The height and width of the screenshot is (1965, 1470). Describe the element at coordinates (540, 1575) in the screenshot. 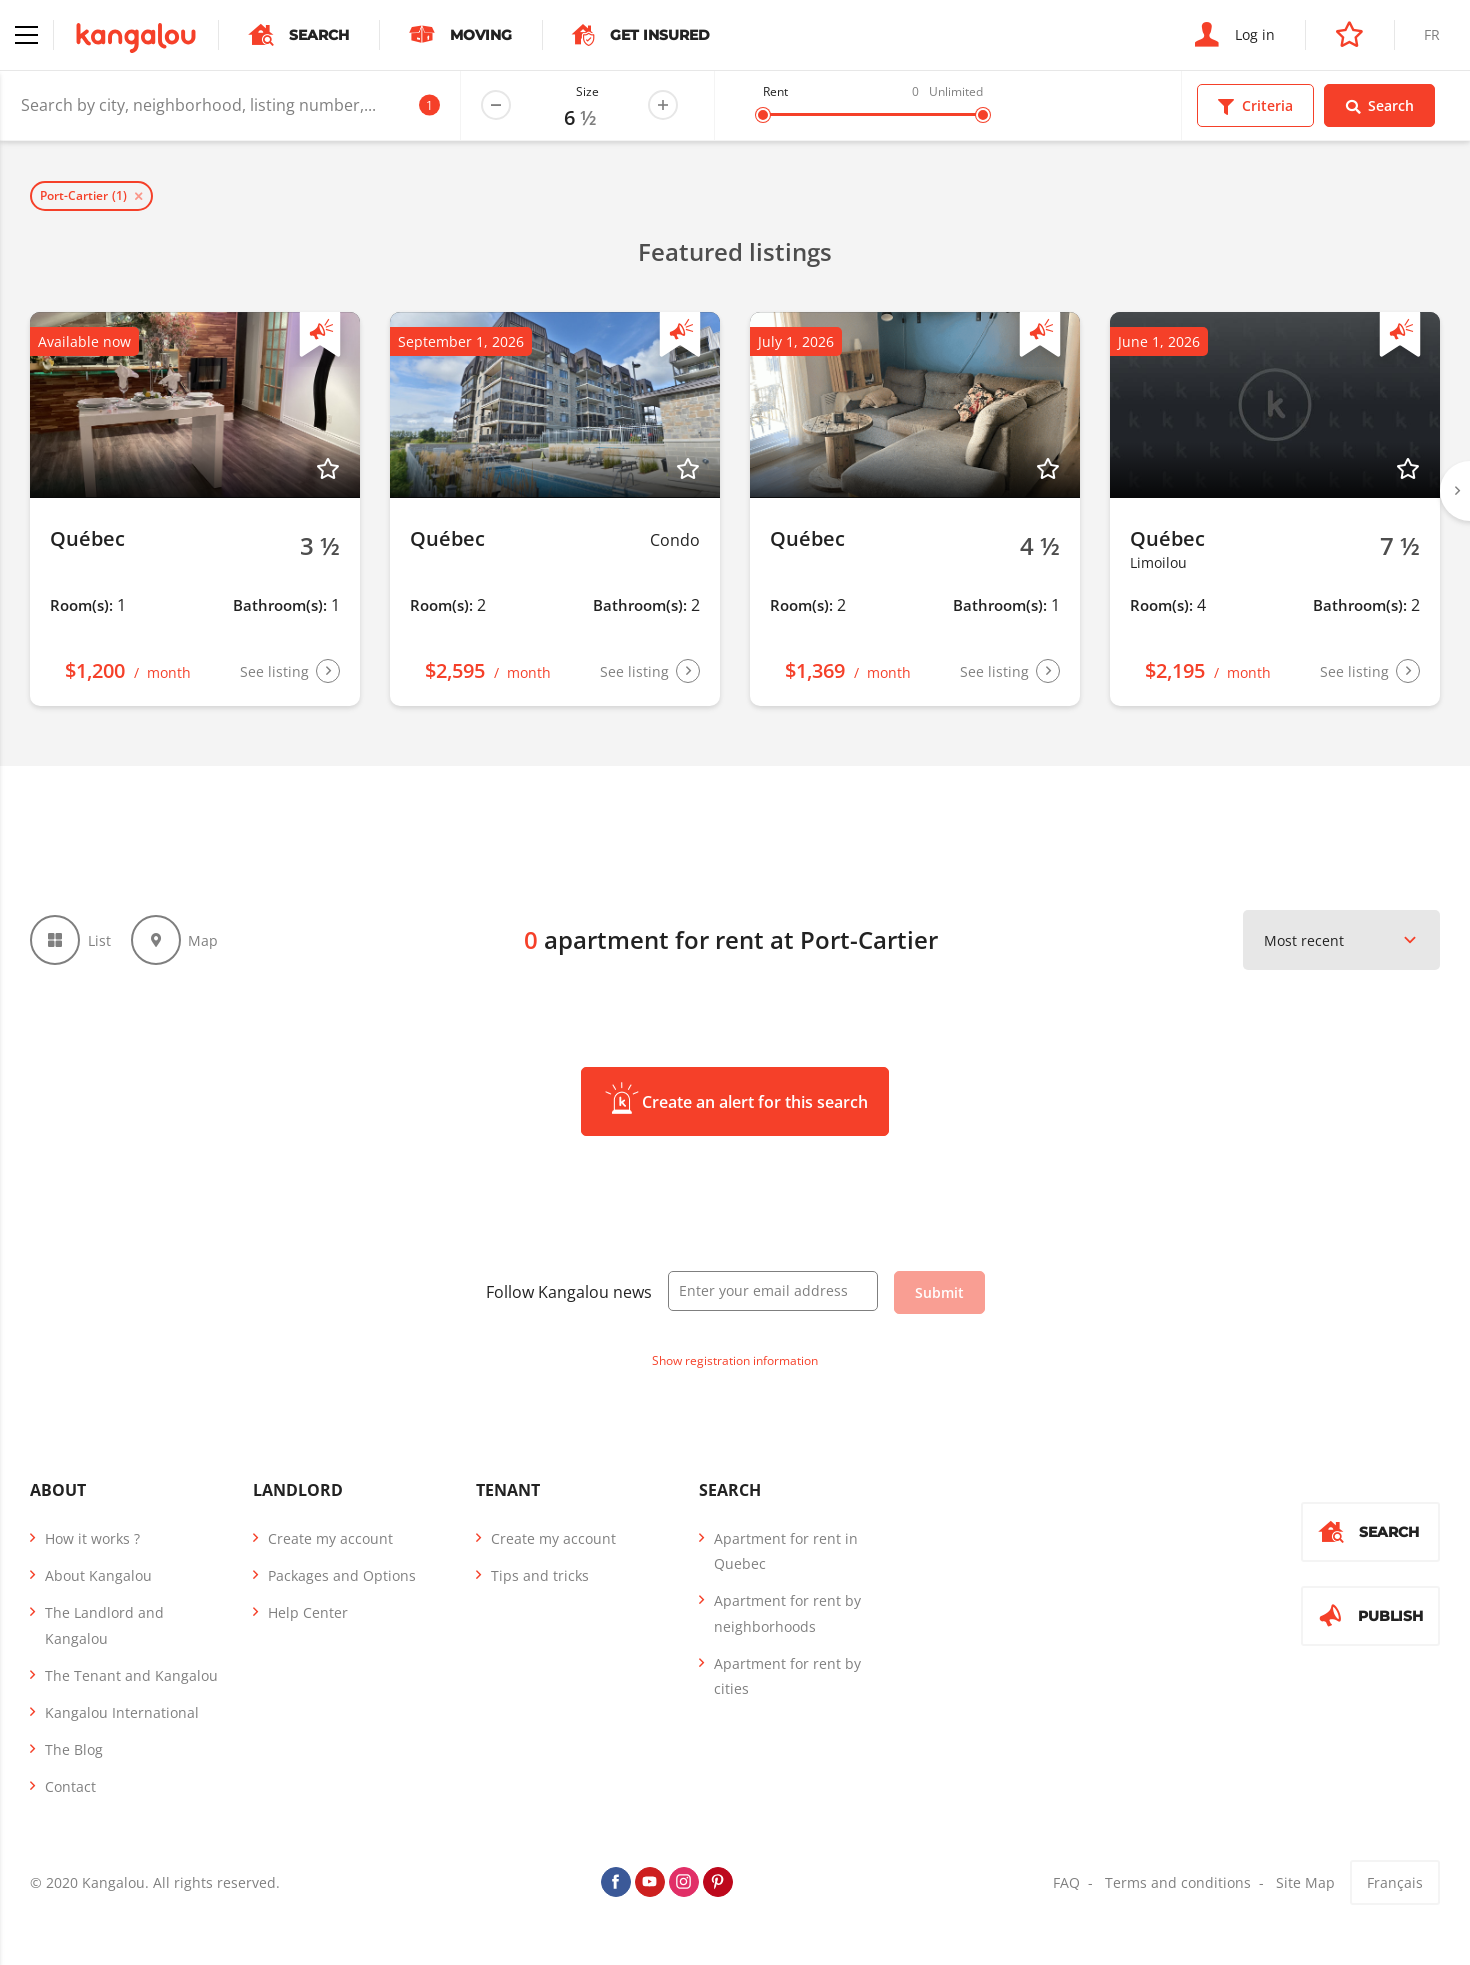

I see `Tips and tricks` at that location.